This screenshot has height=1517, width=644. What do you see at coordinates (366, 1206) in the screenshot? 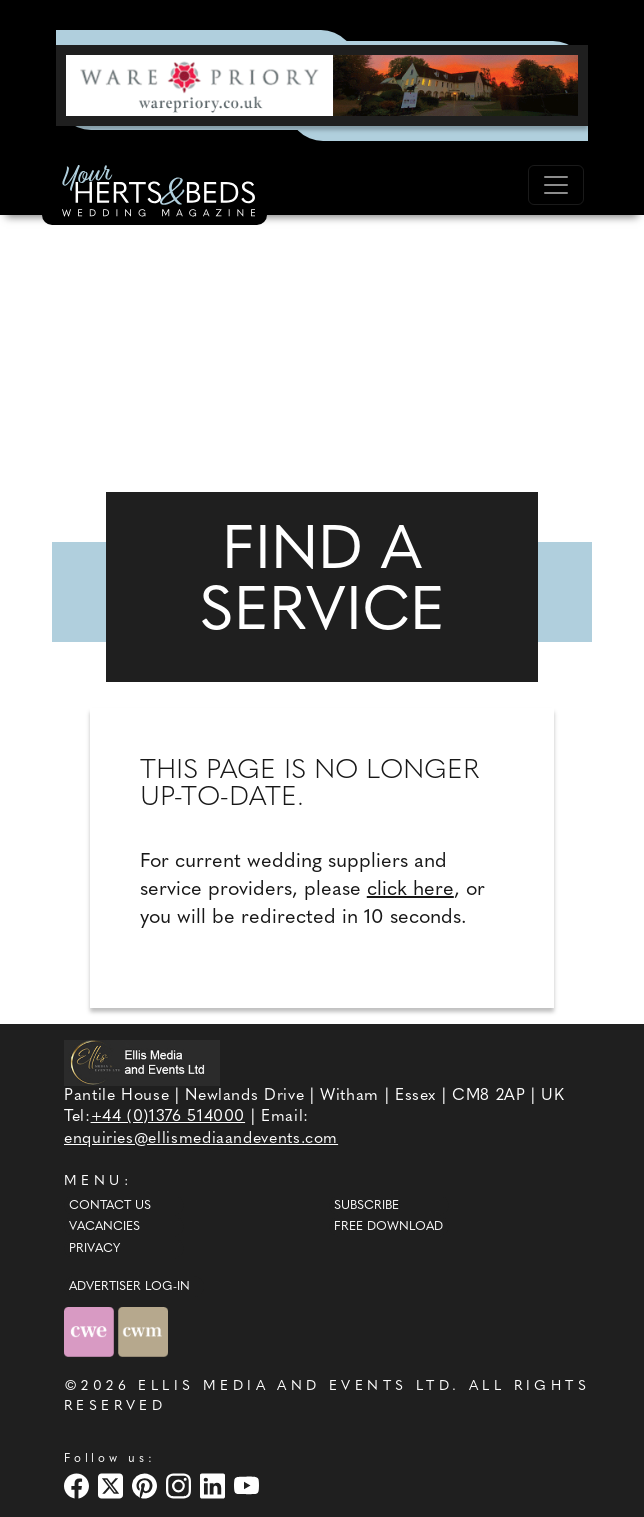
I see `Subscribe` at bounding box center [366, 1206].